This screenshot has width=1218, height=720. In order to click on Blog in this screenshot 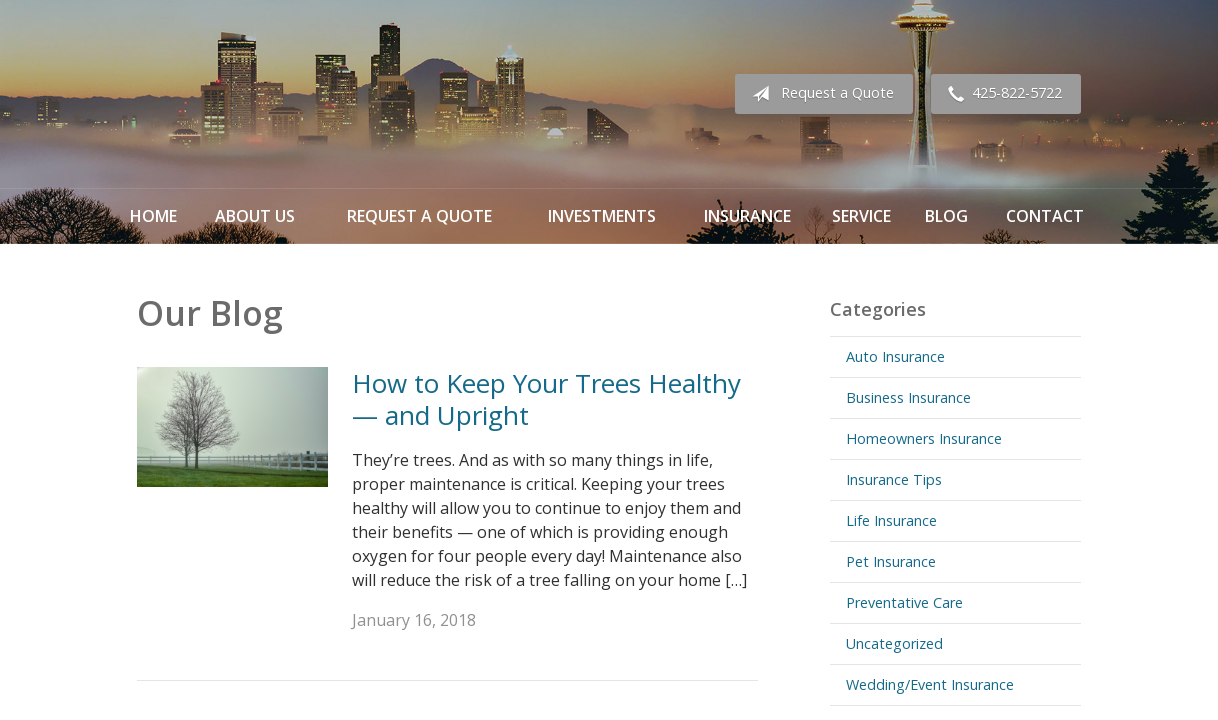, I will do `click(946, 216)`.